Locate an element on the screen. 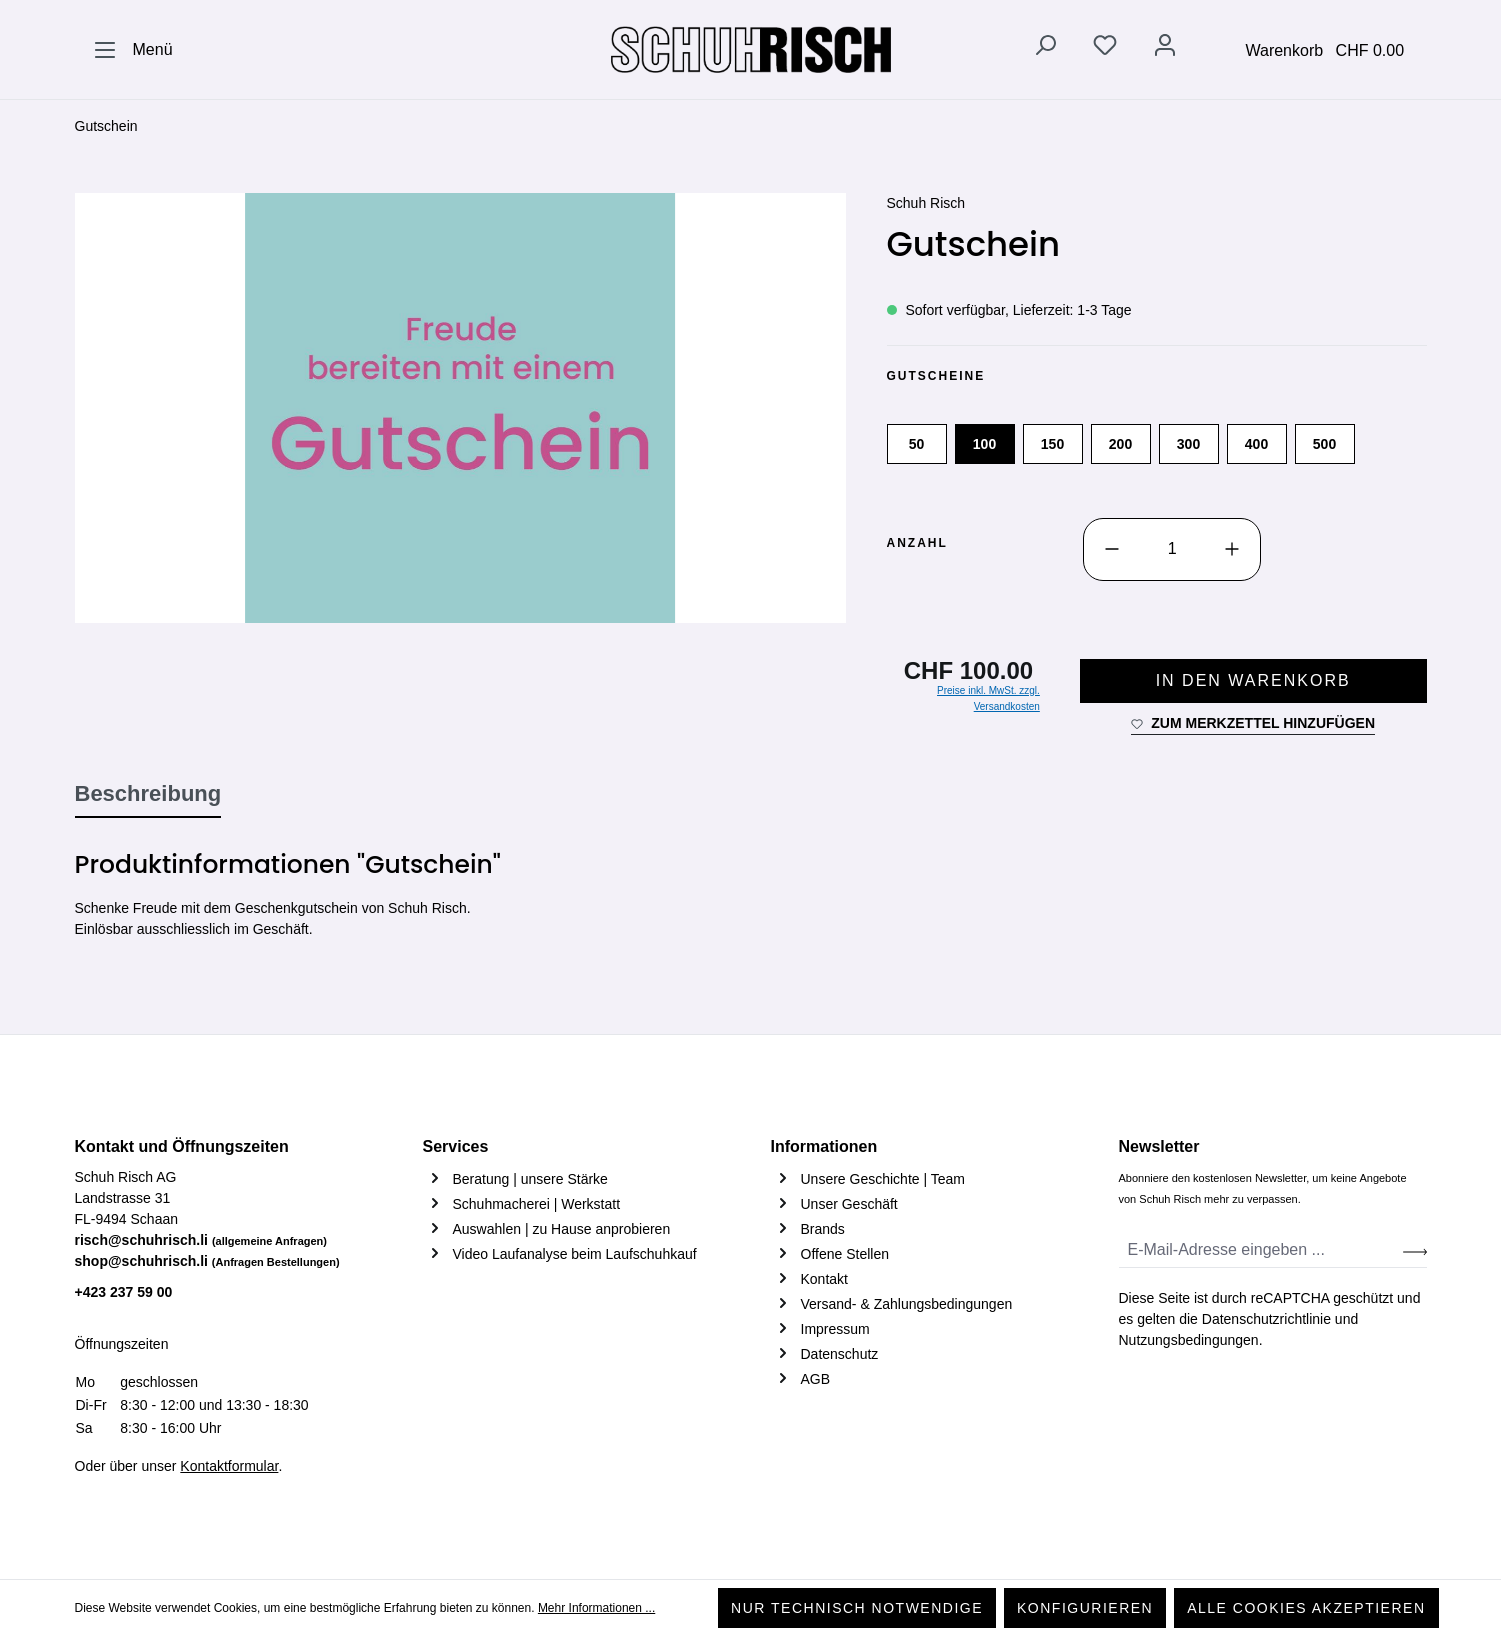 The image size is (1501, 1636). [Anzahl erhöhen] is located at coordinates (1232, 549).